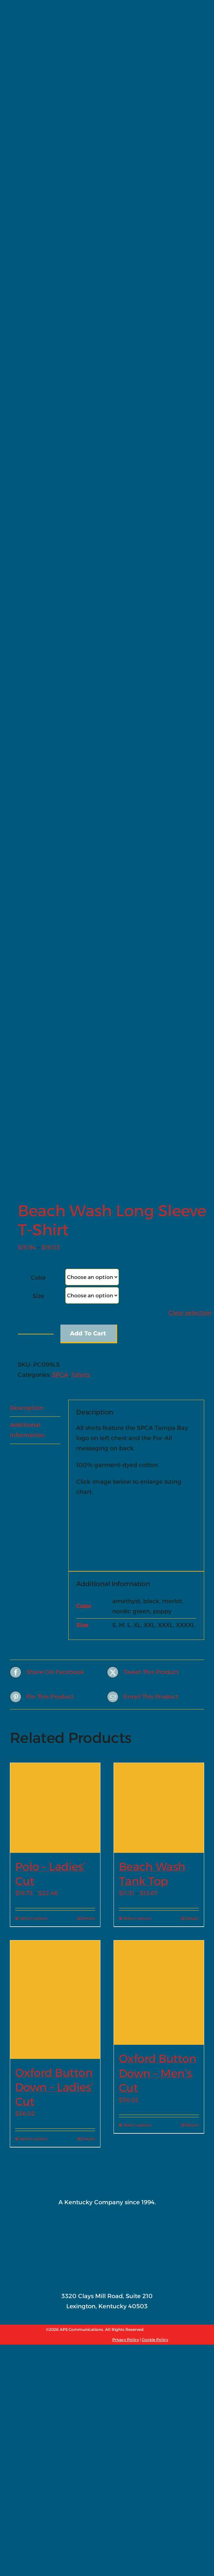 This screenshot has height=2576, width=214. What do you see at coordinates (38, 725) in the screenshot?
I see `Color` at bounding box center [38, 725].